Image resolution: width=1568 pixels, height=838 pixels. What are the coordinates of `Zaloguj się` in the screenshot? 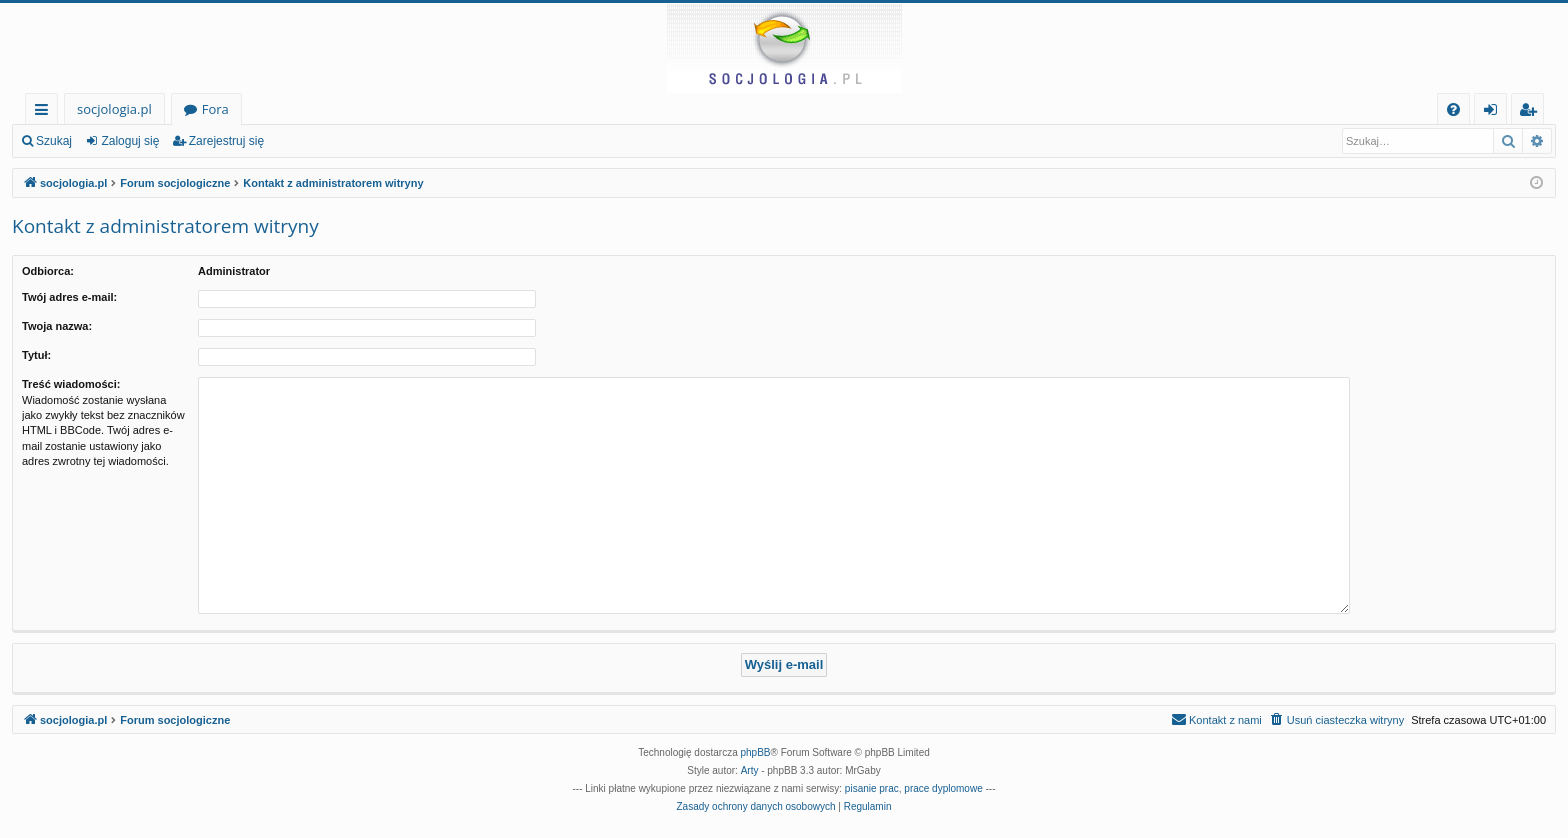 It's located at (130, 141).